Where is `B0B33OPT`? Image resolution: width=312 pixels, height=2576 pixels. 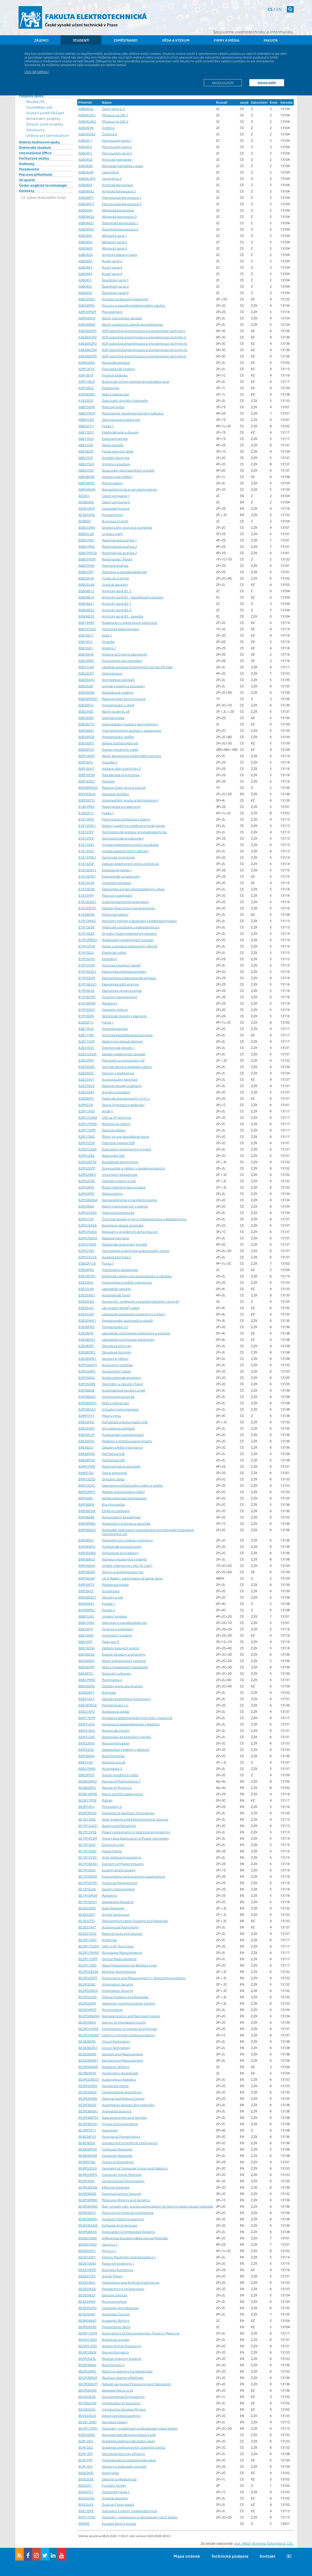
B0B33OPT is located at coordinates (86, 673).